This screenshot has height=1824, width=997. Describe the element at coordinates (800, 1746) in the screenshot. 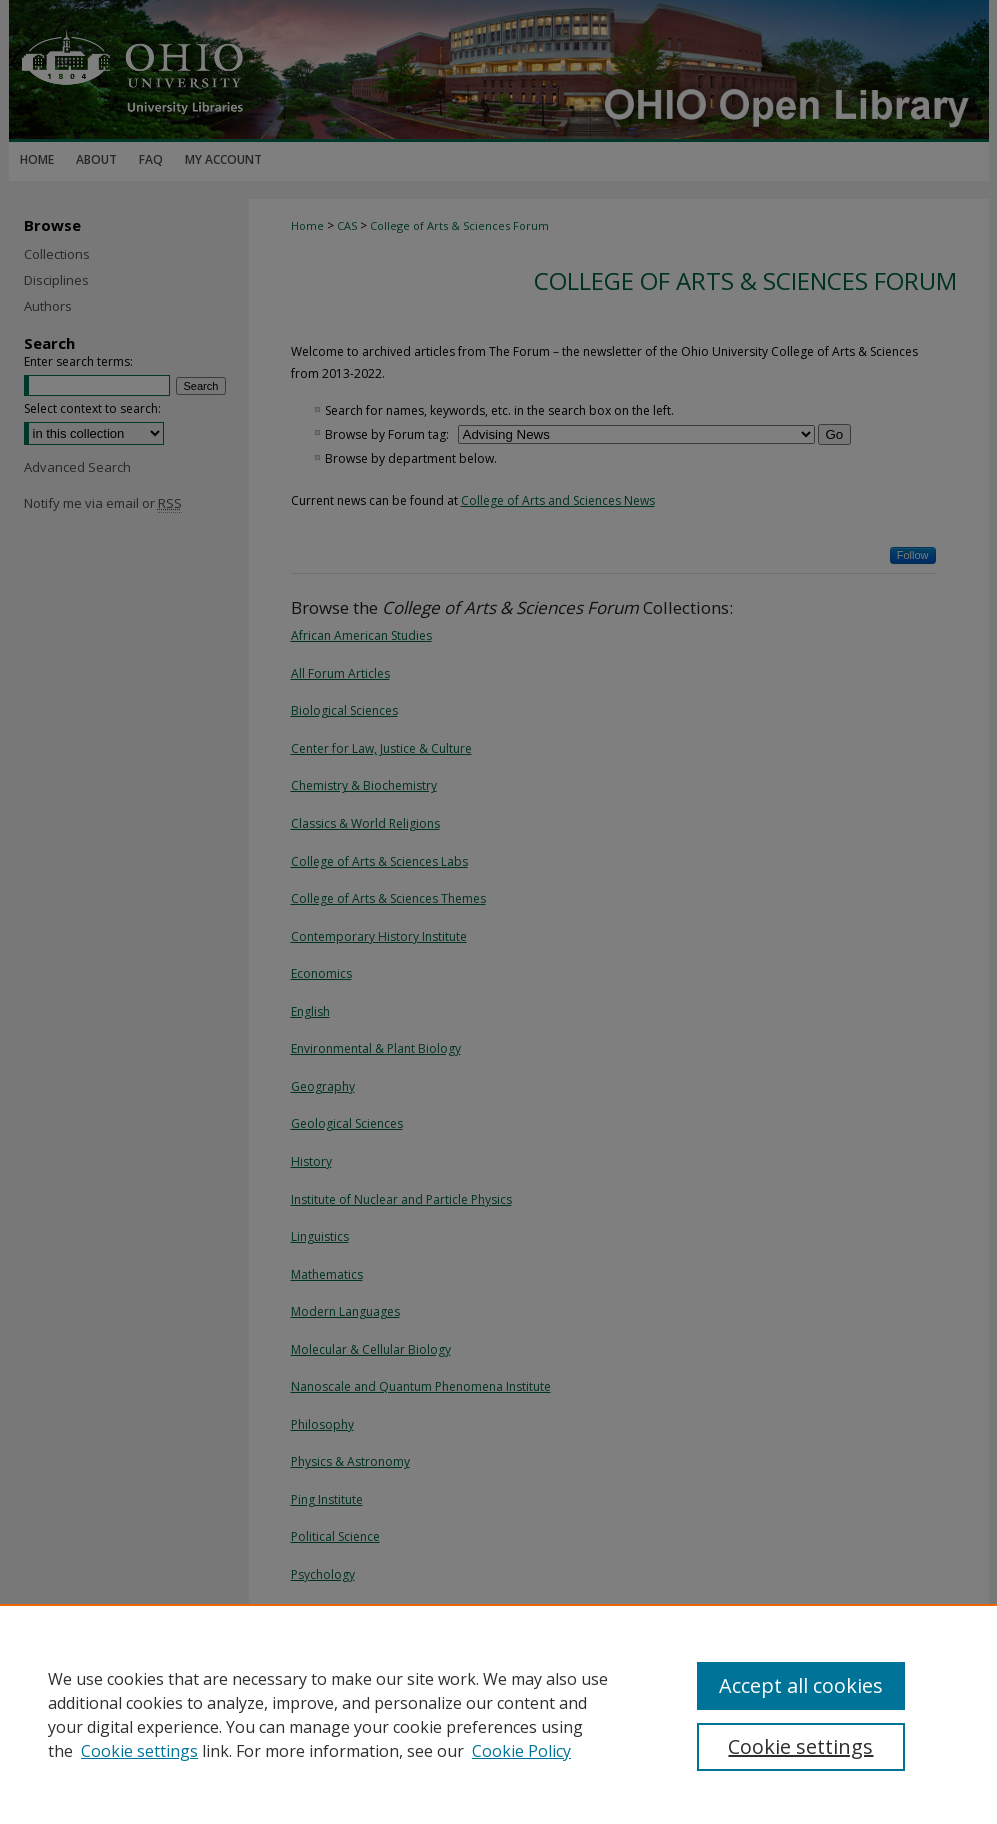

I see `Cookie settings [Cookie settings, Opens the preference center dialog]` at that location.